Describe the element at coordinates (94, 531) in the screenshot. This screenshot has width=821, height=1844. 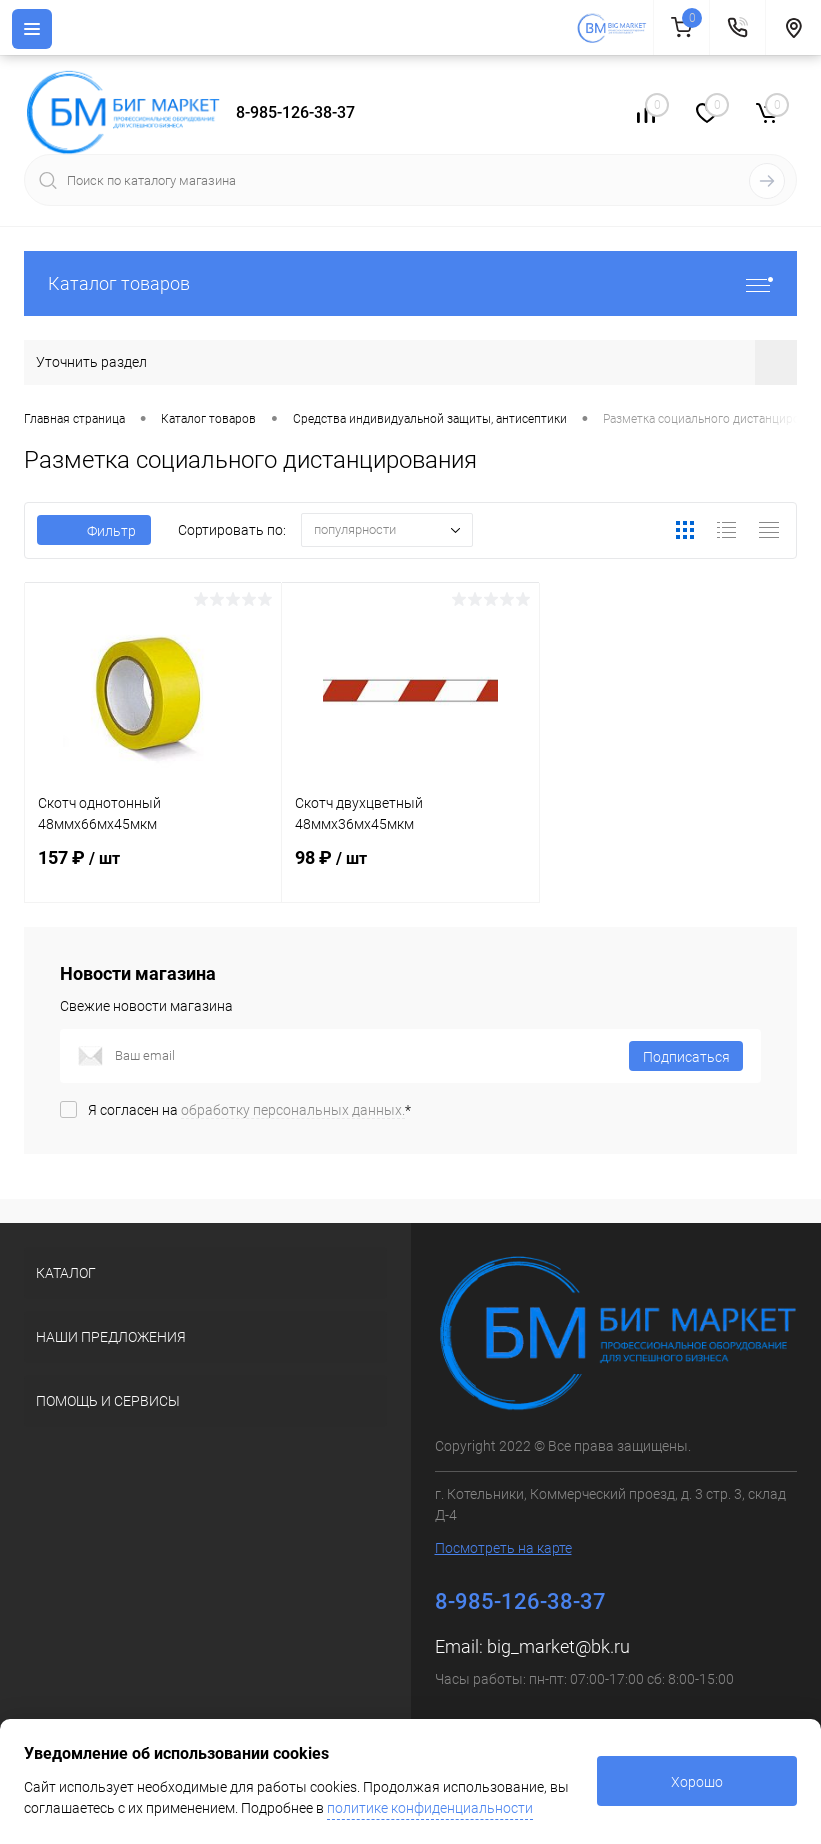
I see `Фильтр` at that location.